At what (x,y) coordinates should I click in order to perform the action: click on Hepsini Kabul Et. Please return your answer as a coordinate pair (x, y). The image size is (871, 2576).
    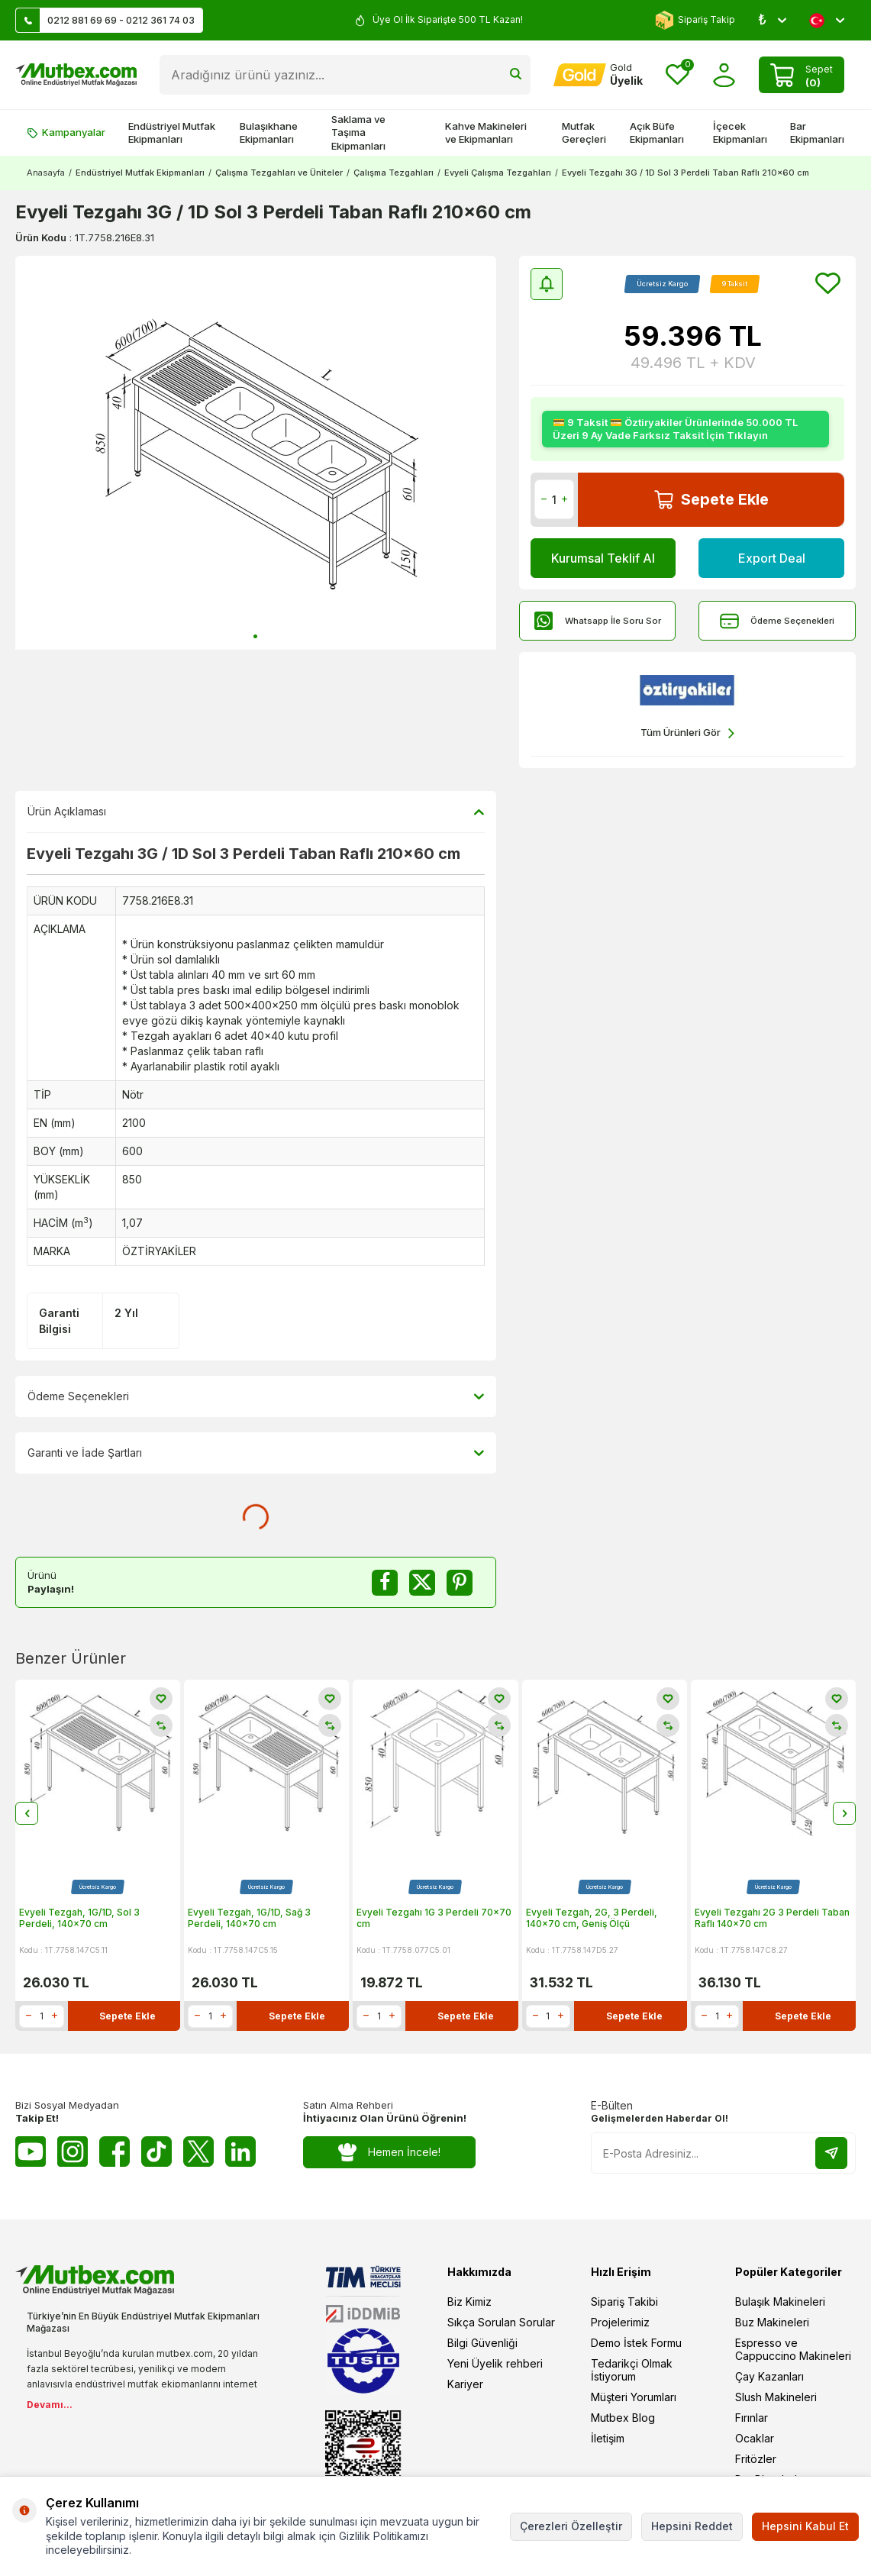
    Looking at the image, I should click on (805, 2526).